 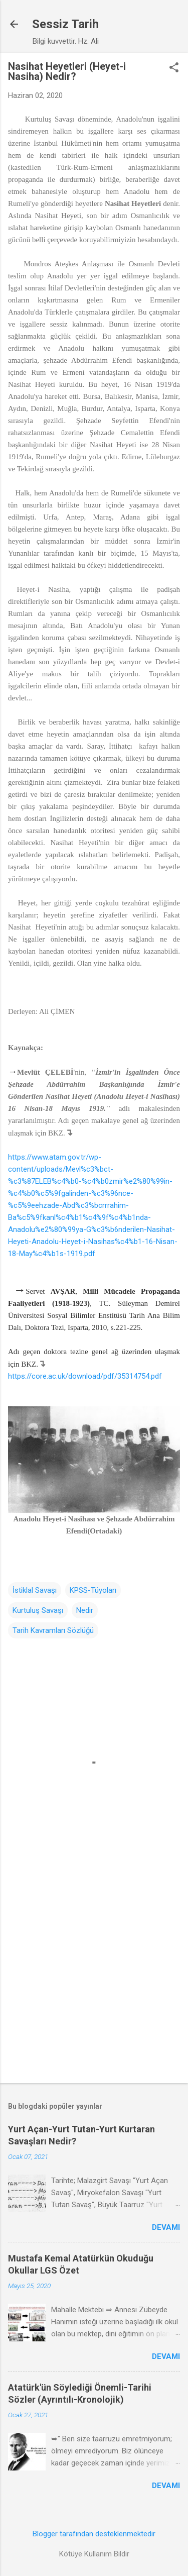 What do you see at coordinates (38, 1610) in the screenshot?
I see `Kurtuluş Savaşı` at bounding box center [38, 1610].